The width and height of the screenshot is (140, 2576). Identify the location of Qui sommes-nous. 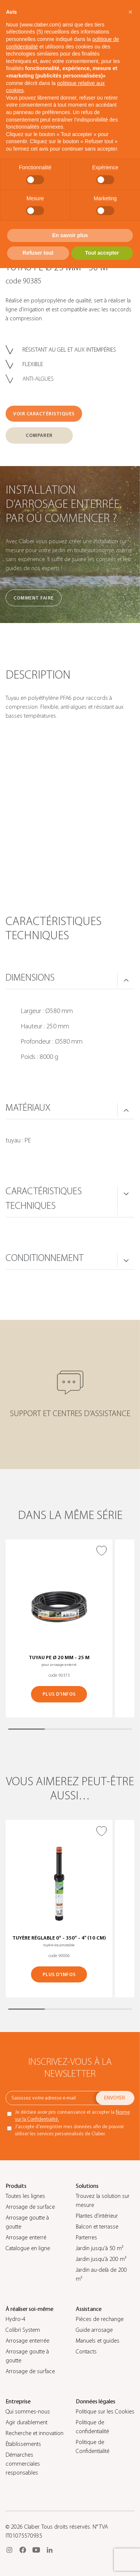
(28, 2411).